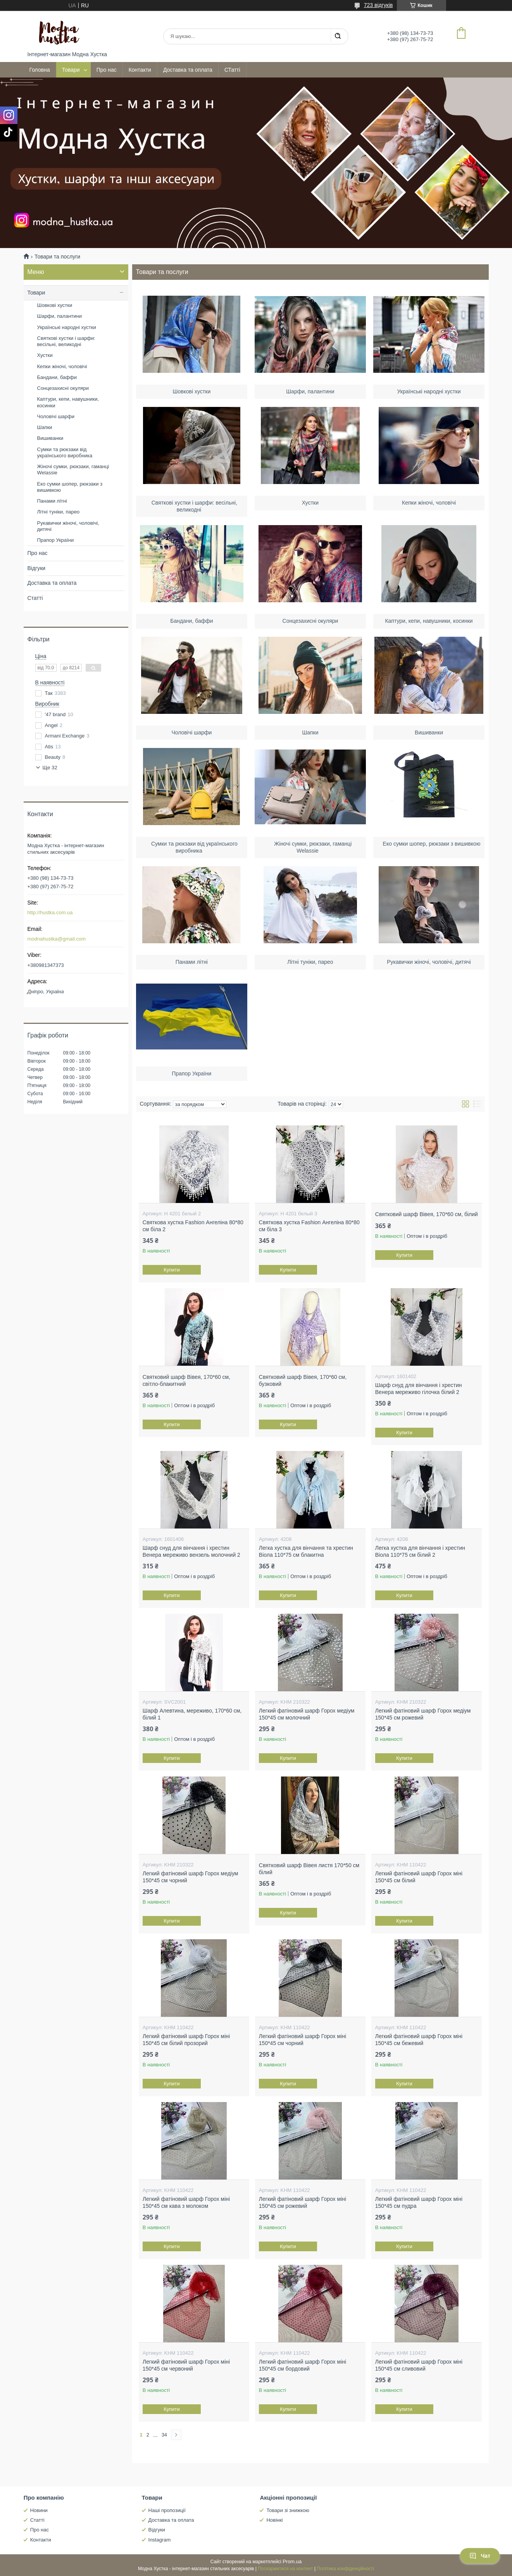 This screenshot has width=512, height=2576. I want to click on Шапки, so click(310, 731).